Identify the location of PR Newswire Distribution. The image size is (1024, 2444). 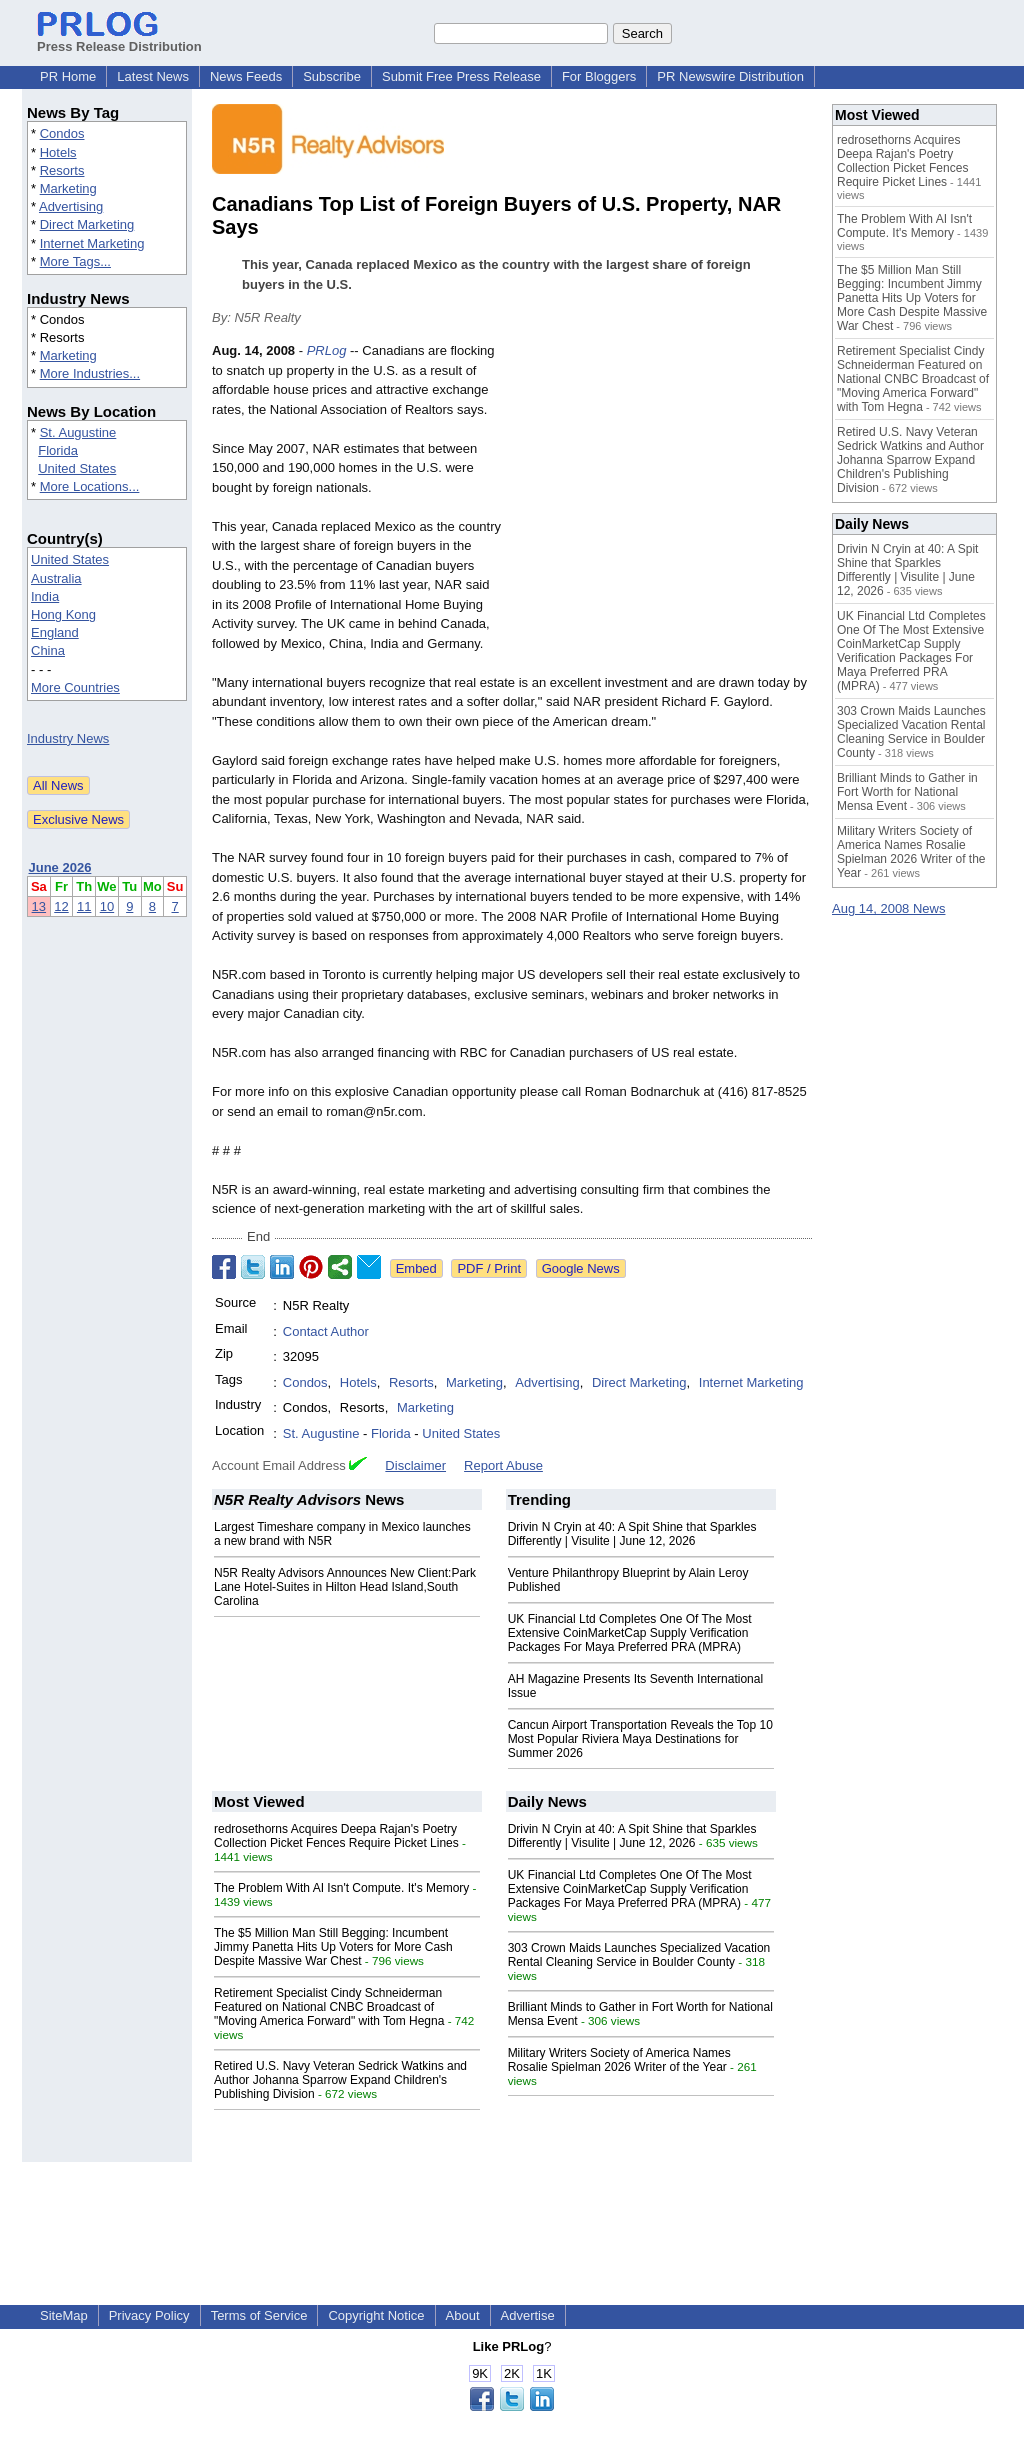
(730, 76).